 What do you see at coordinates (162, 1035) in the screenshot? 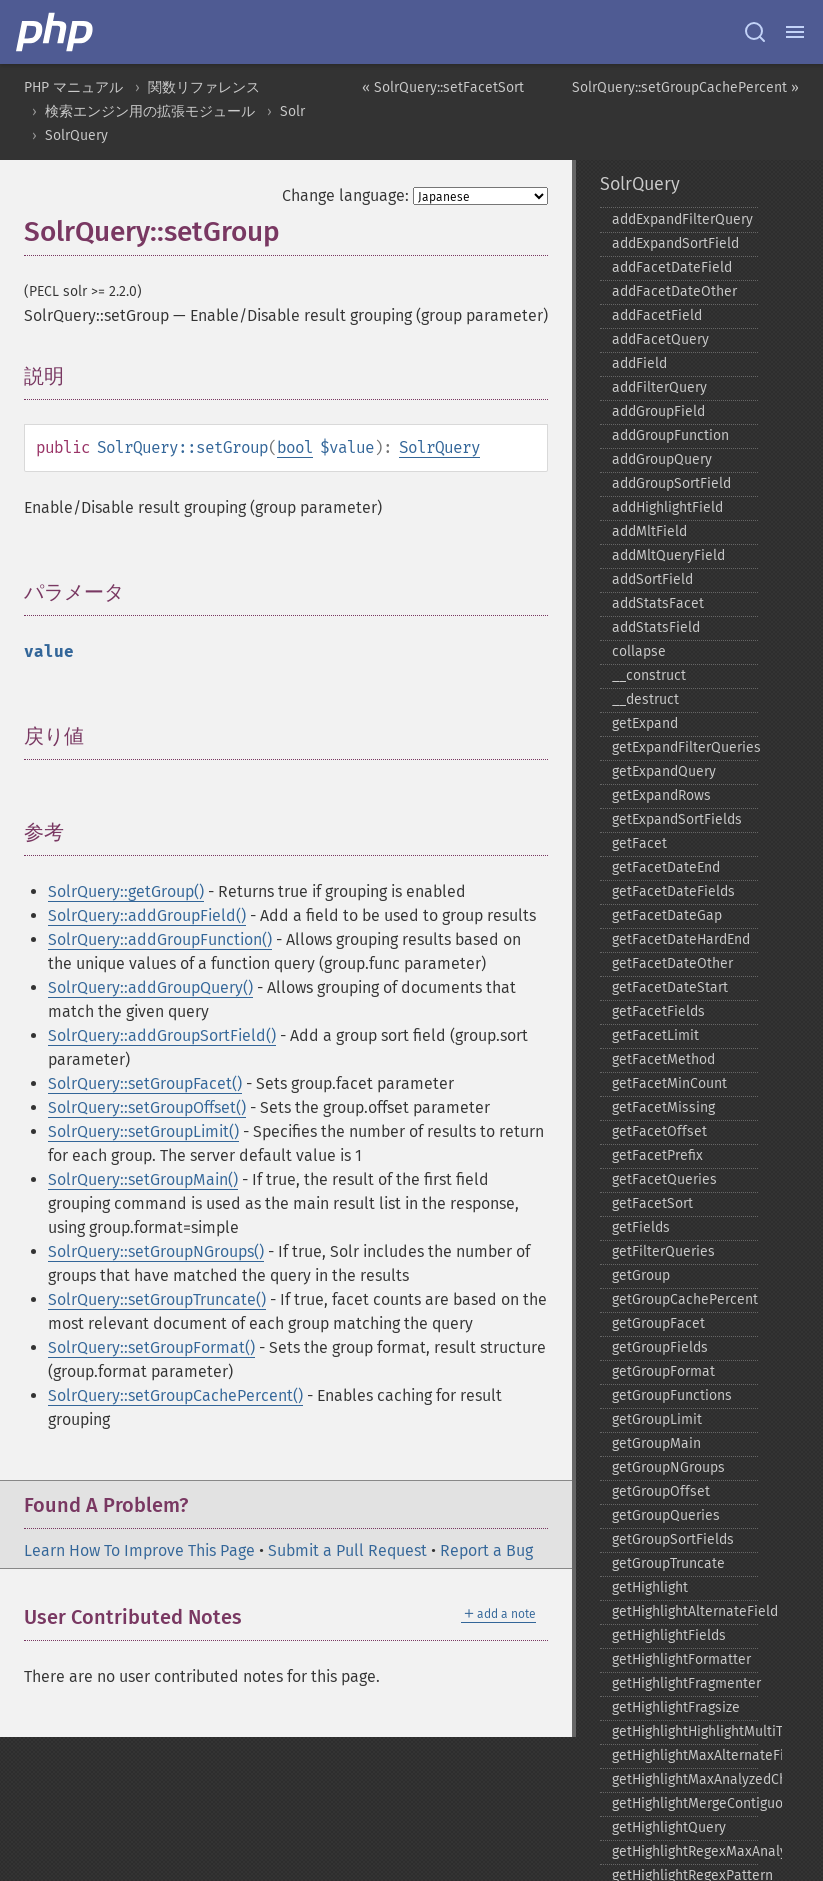
I see `SolrQuery::addGroupSortField()` at bounding box center [162, 1035].